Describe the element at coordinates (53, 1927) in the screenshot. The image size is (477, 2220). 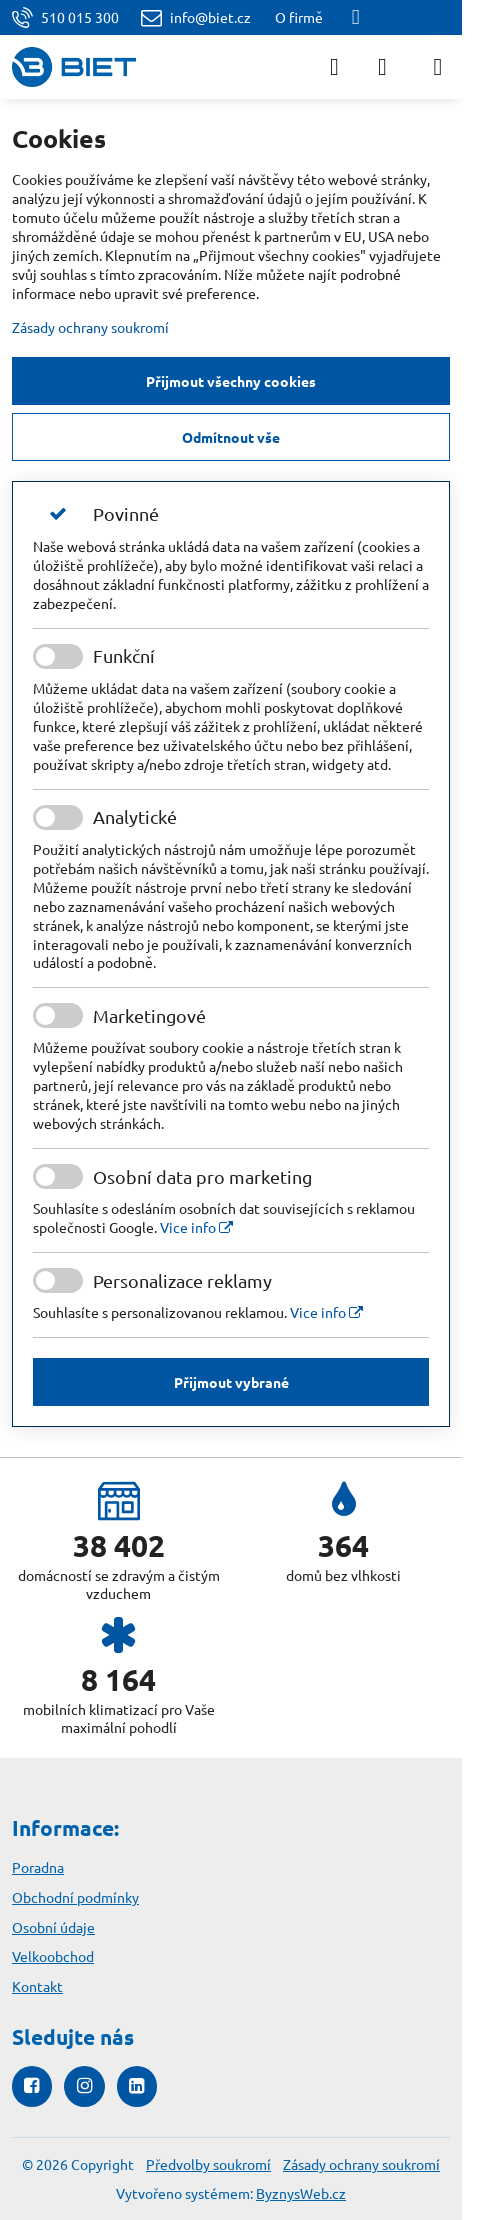
I see `Osobní údaje` at that location.